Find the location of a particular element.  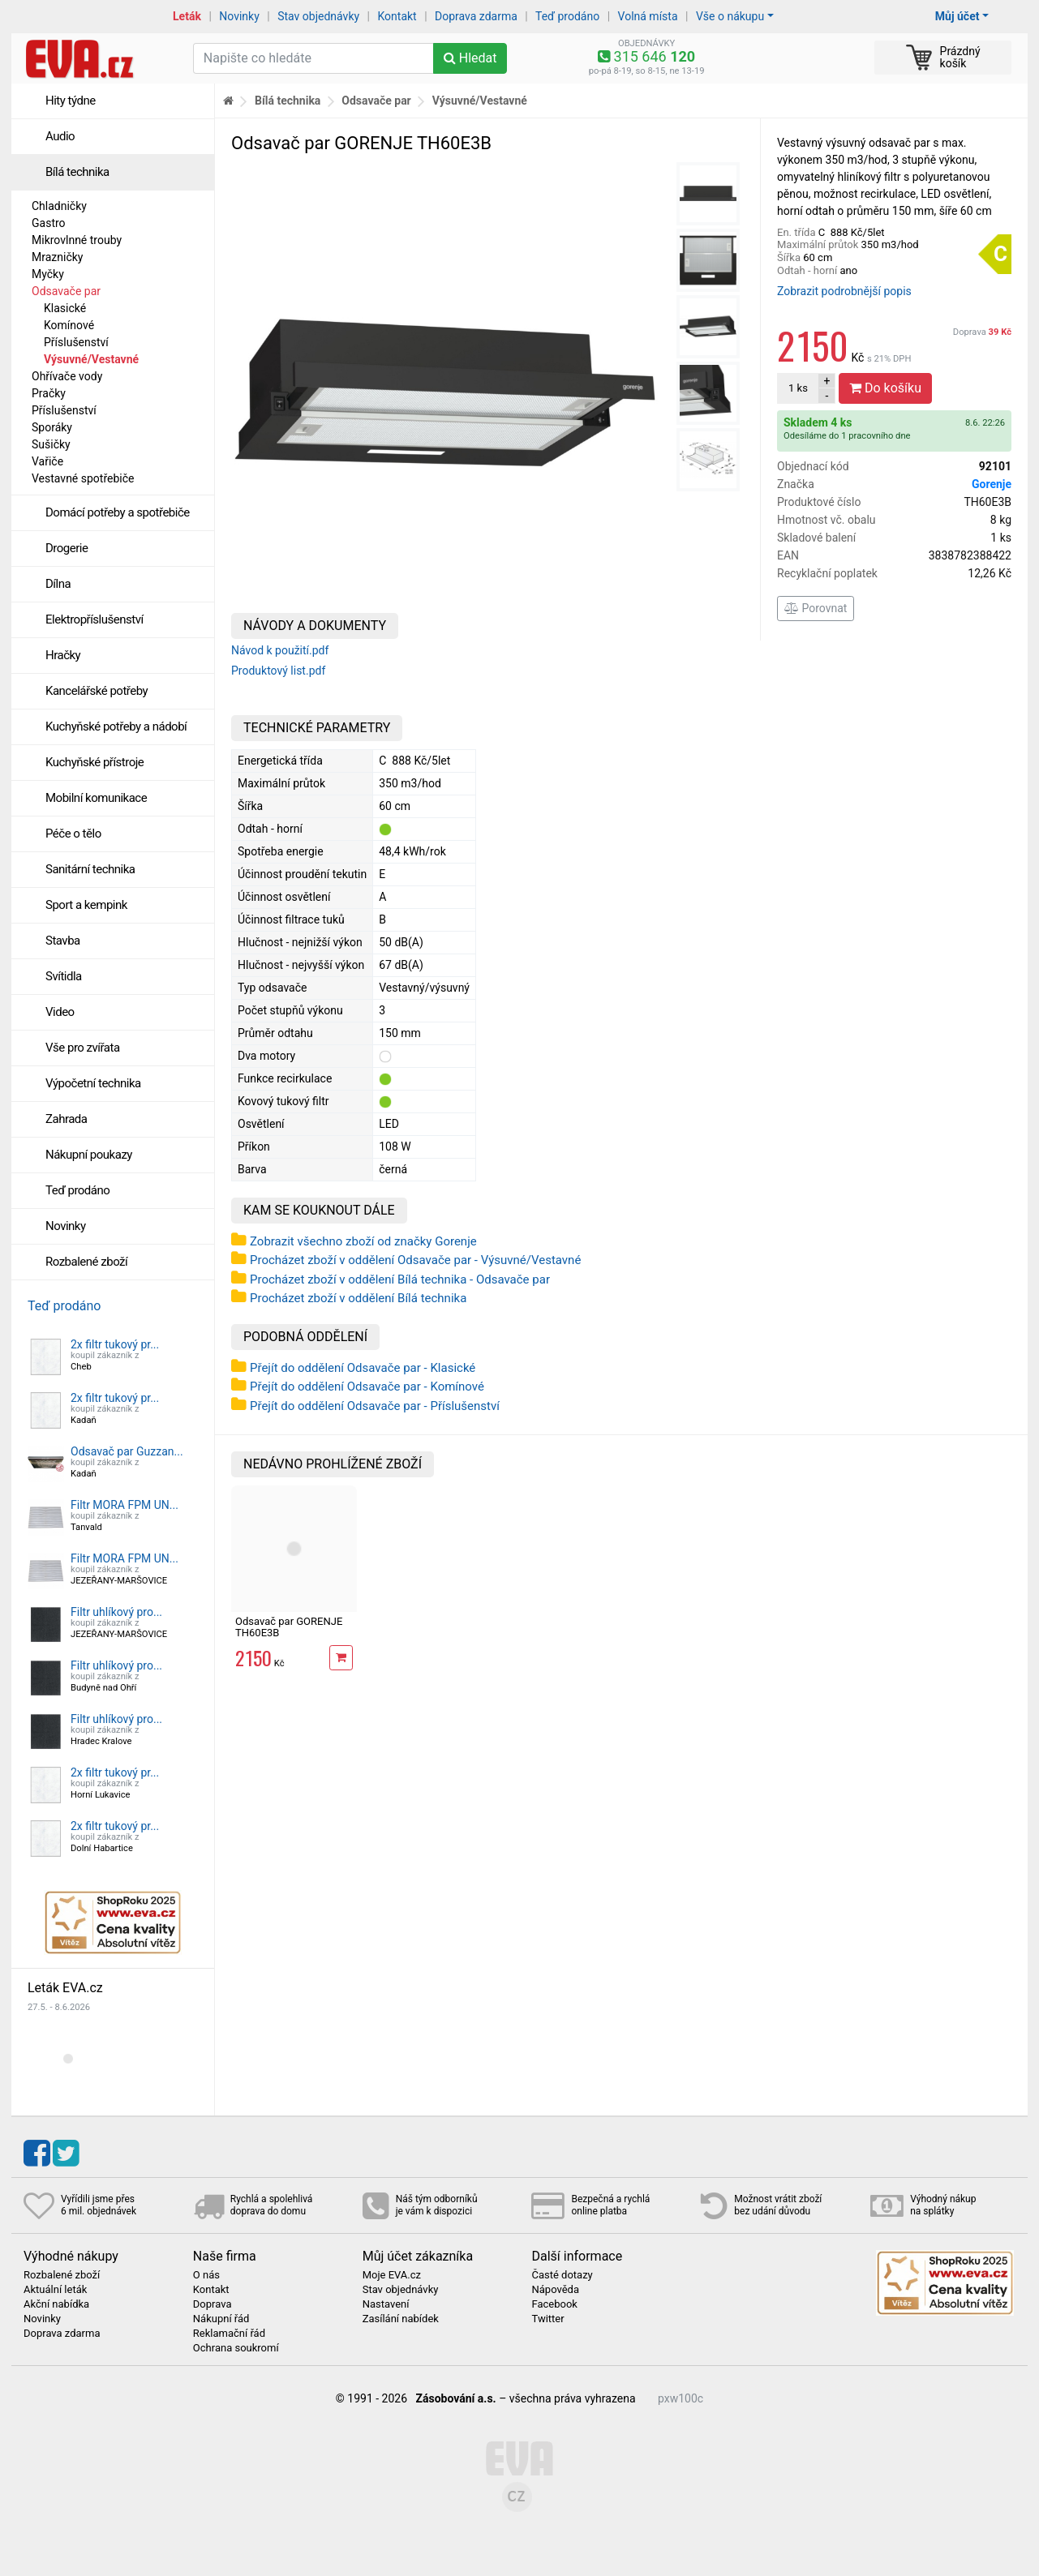

2x filtr tukový pr... is located at coordinates (115, 1344).